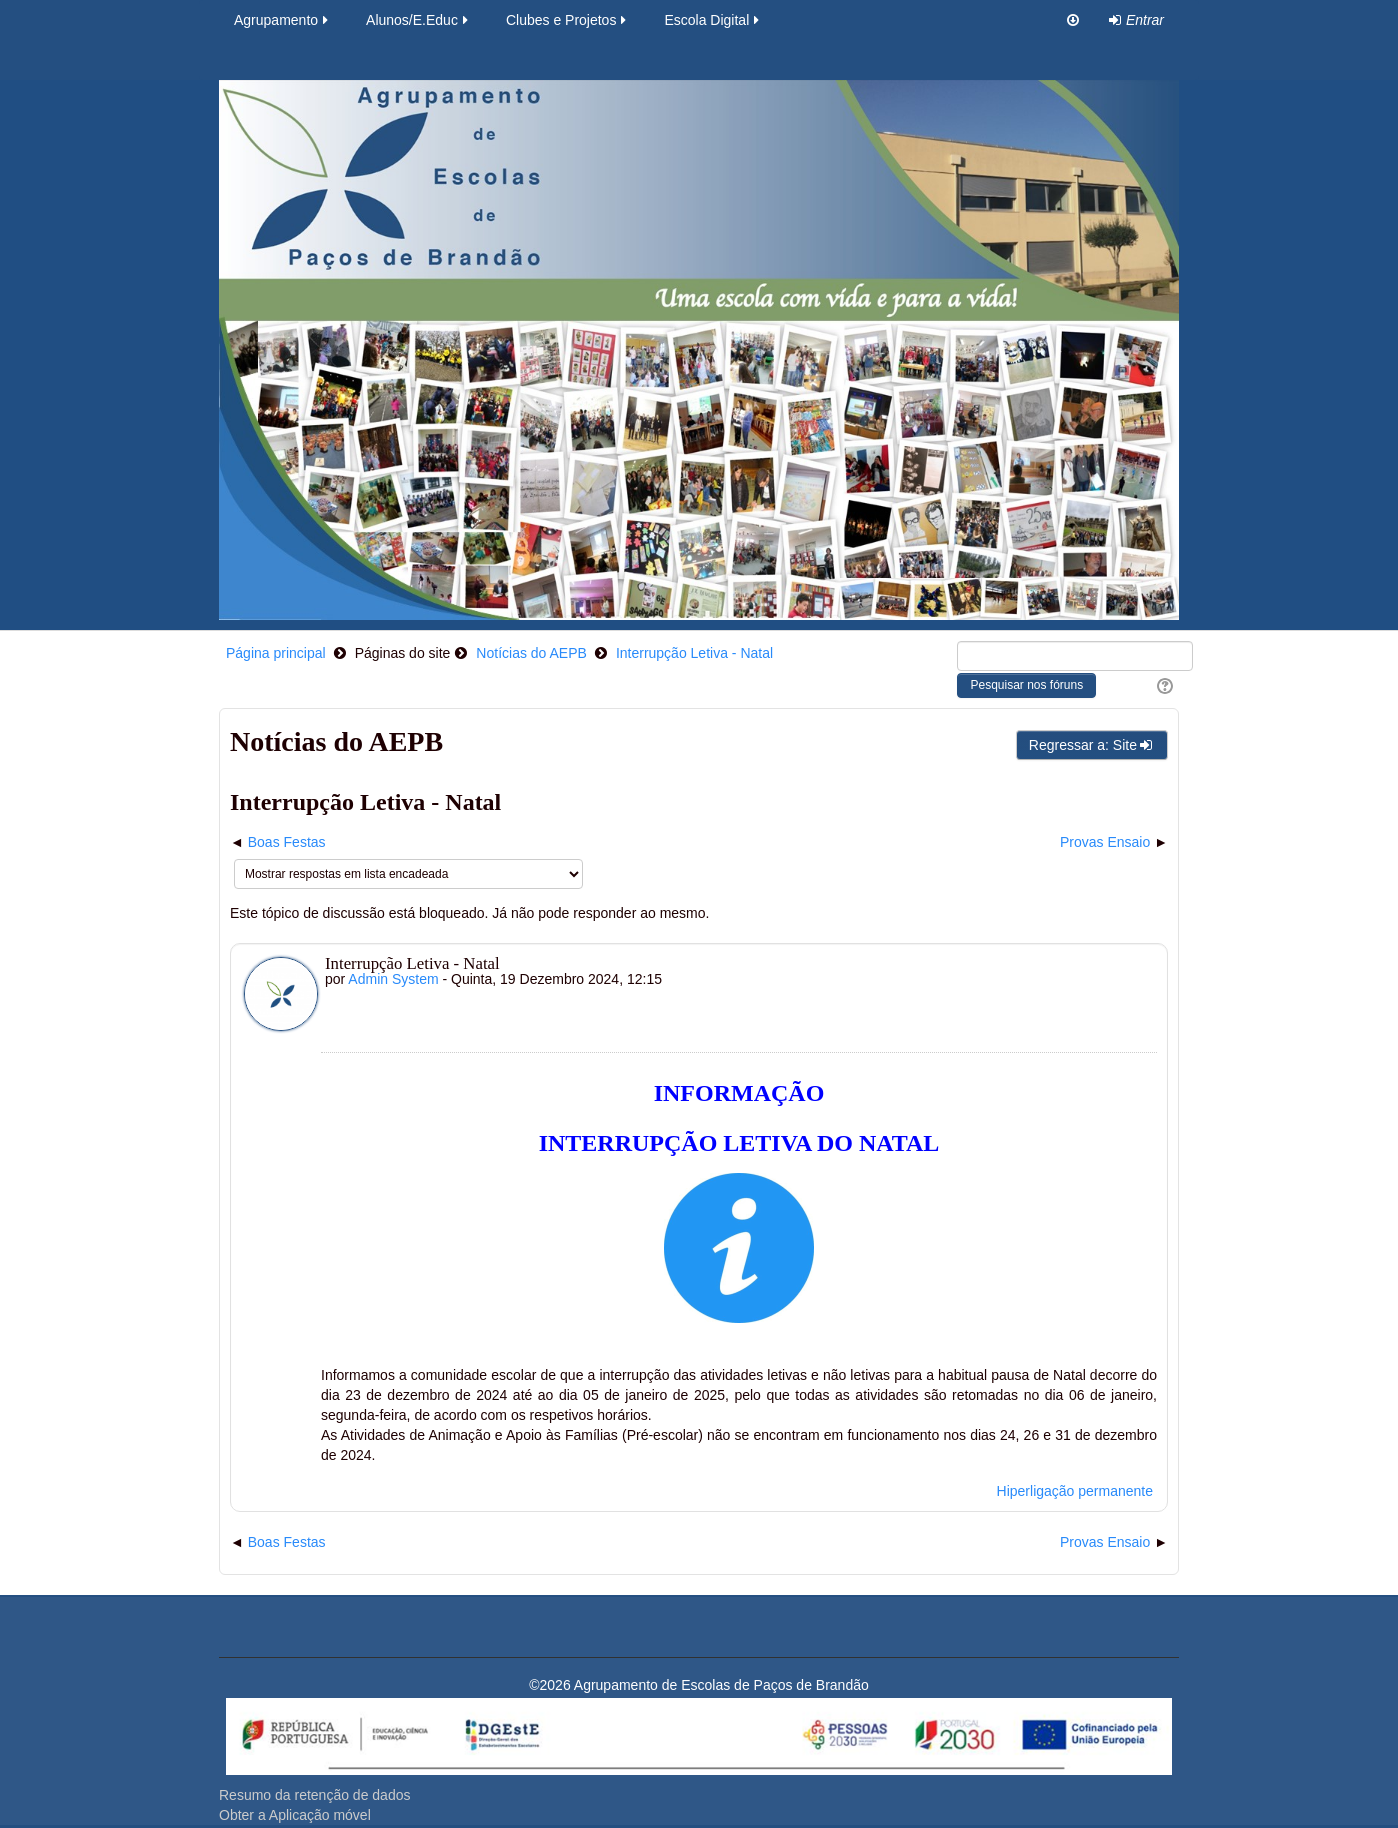 The image size is (1398, 1828). What do you see at coordinates (1075, 1491) in the screenshot?
I see `Hiperligação permanente` at bounding box center [1075, 1491].